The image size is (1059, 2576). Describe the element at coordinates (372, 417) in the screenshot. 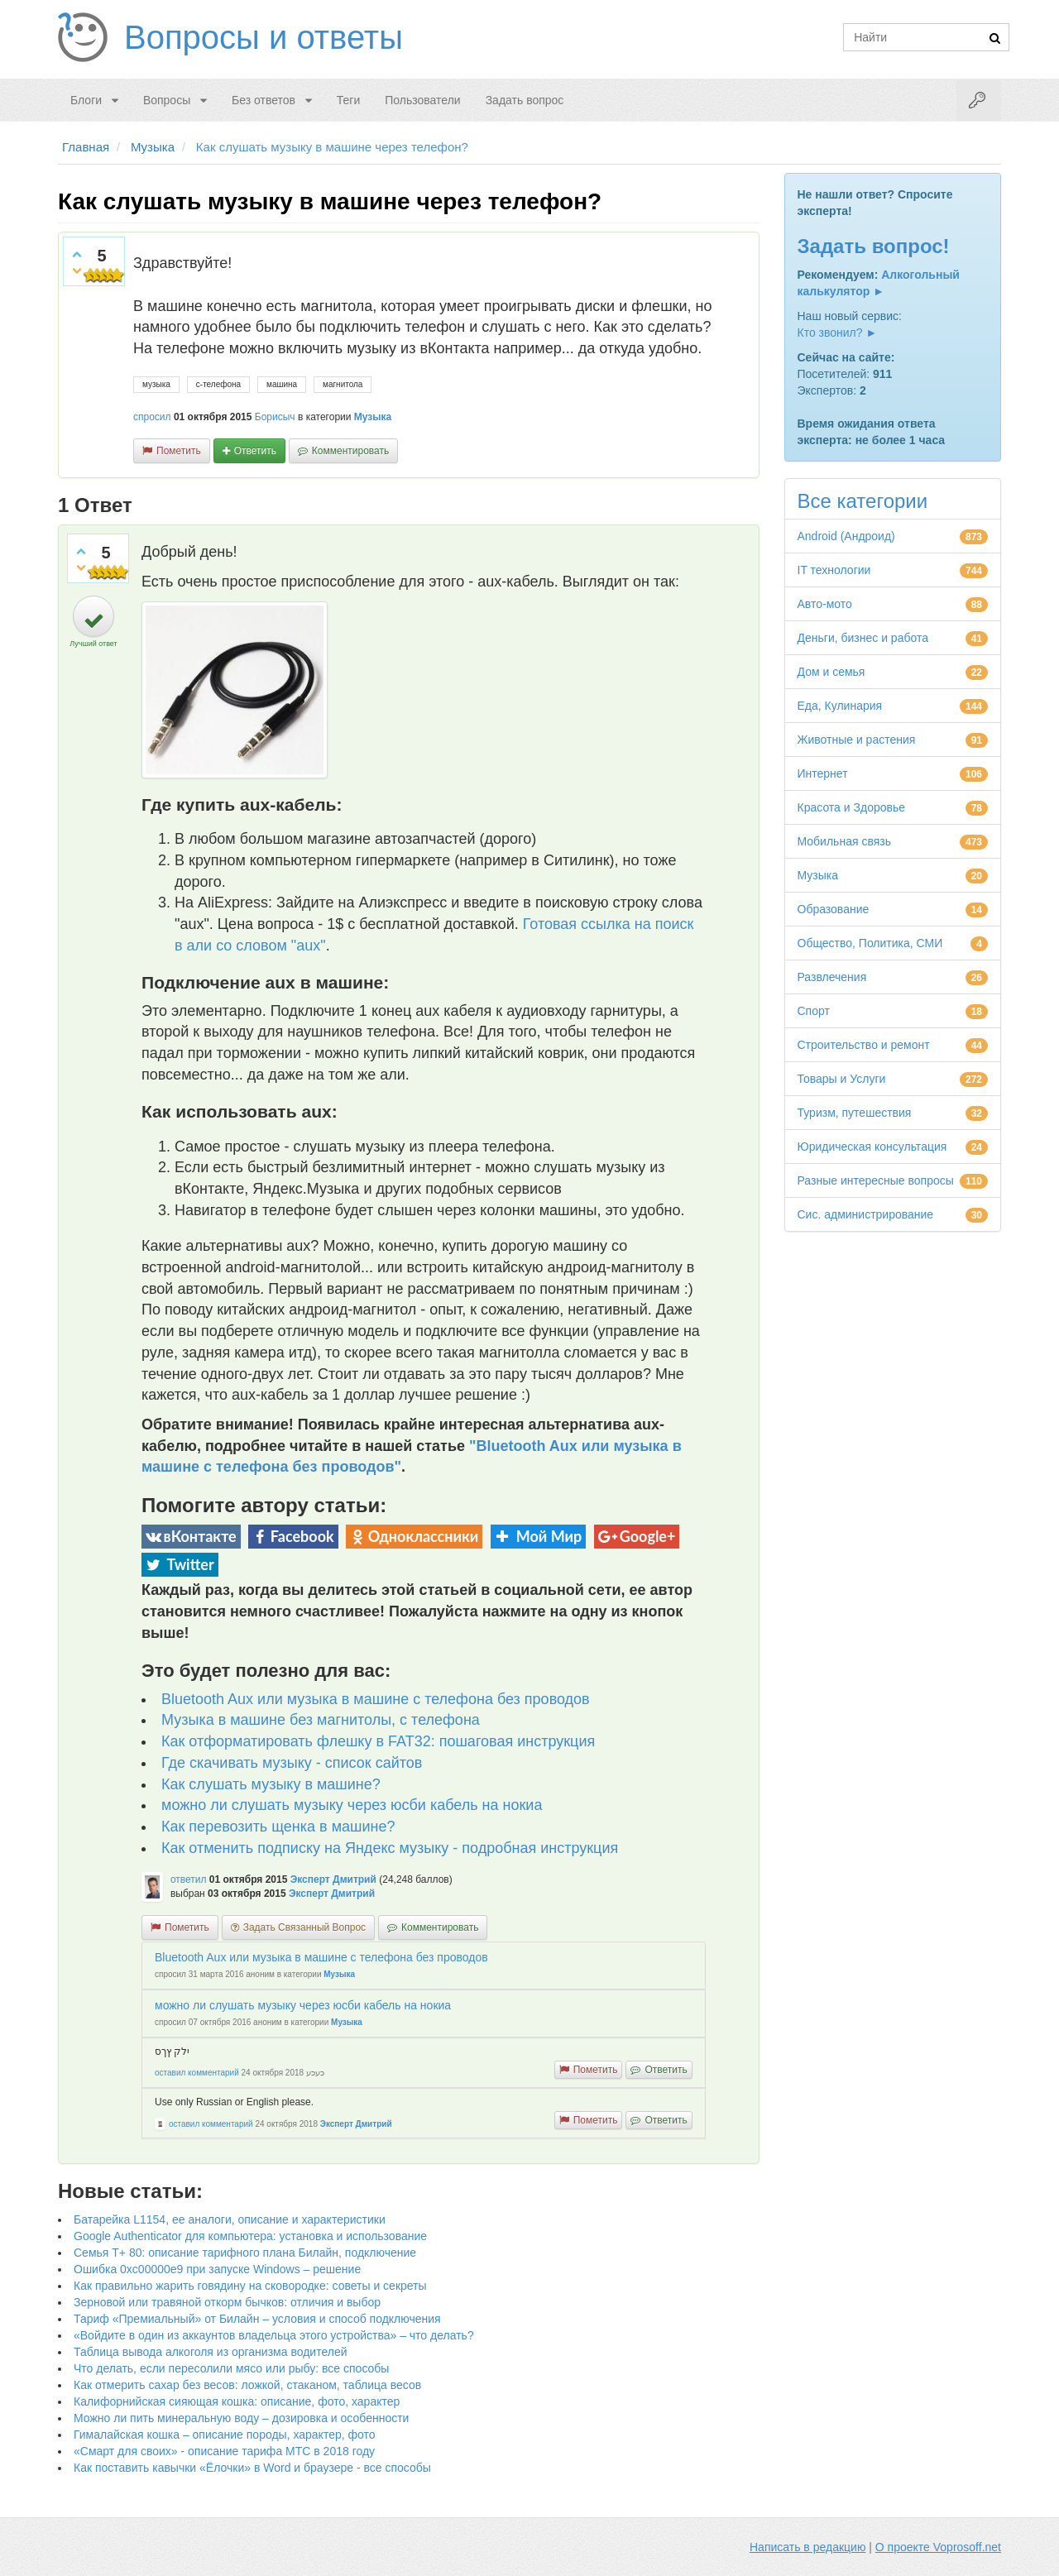

I see `Музыка` at that location.